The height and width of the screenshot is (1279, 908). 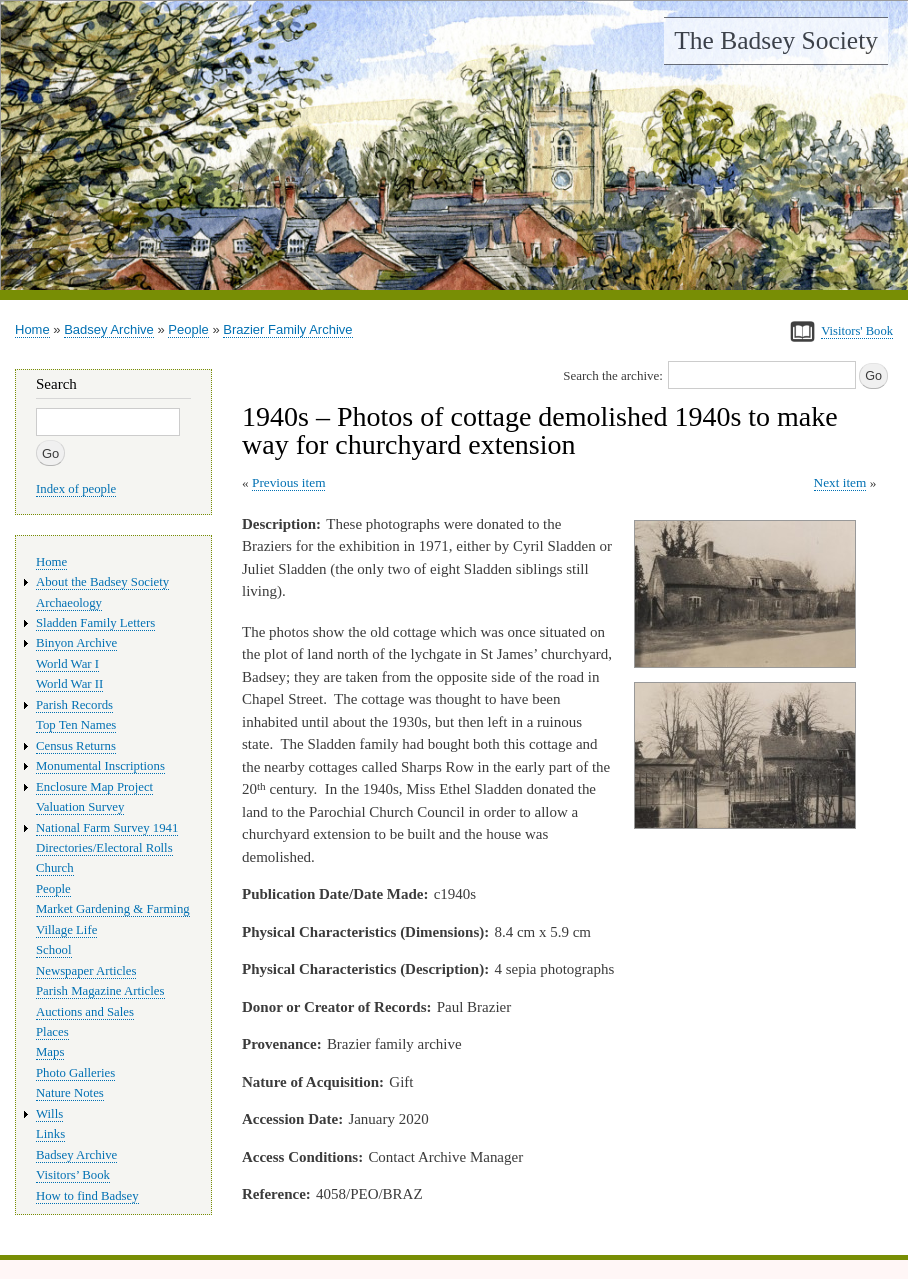 What do you see at coordinates (32, 329) in the screenshot?
I see `Home` at bounding box center [32, 329].